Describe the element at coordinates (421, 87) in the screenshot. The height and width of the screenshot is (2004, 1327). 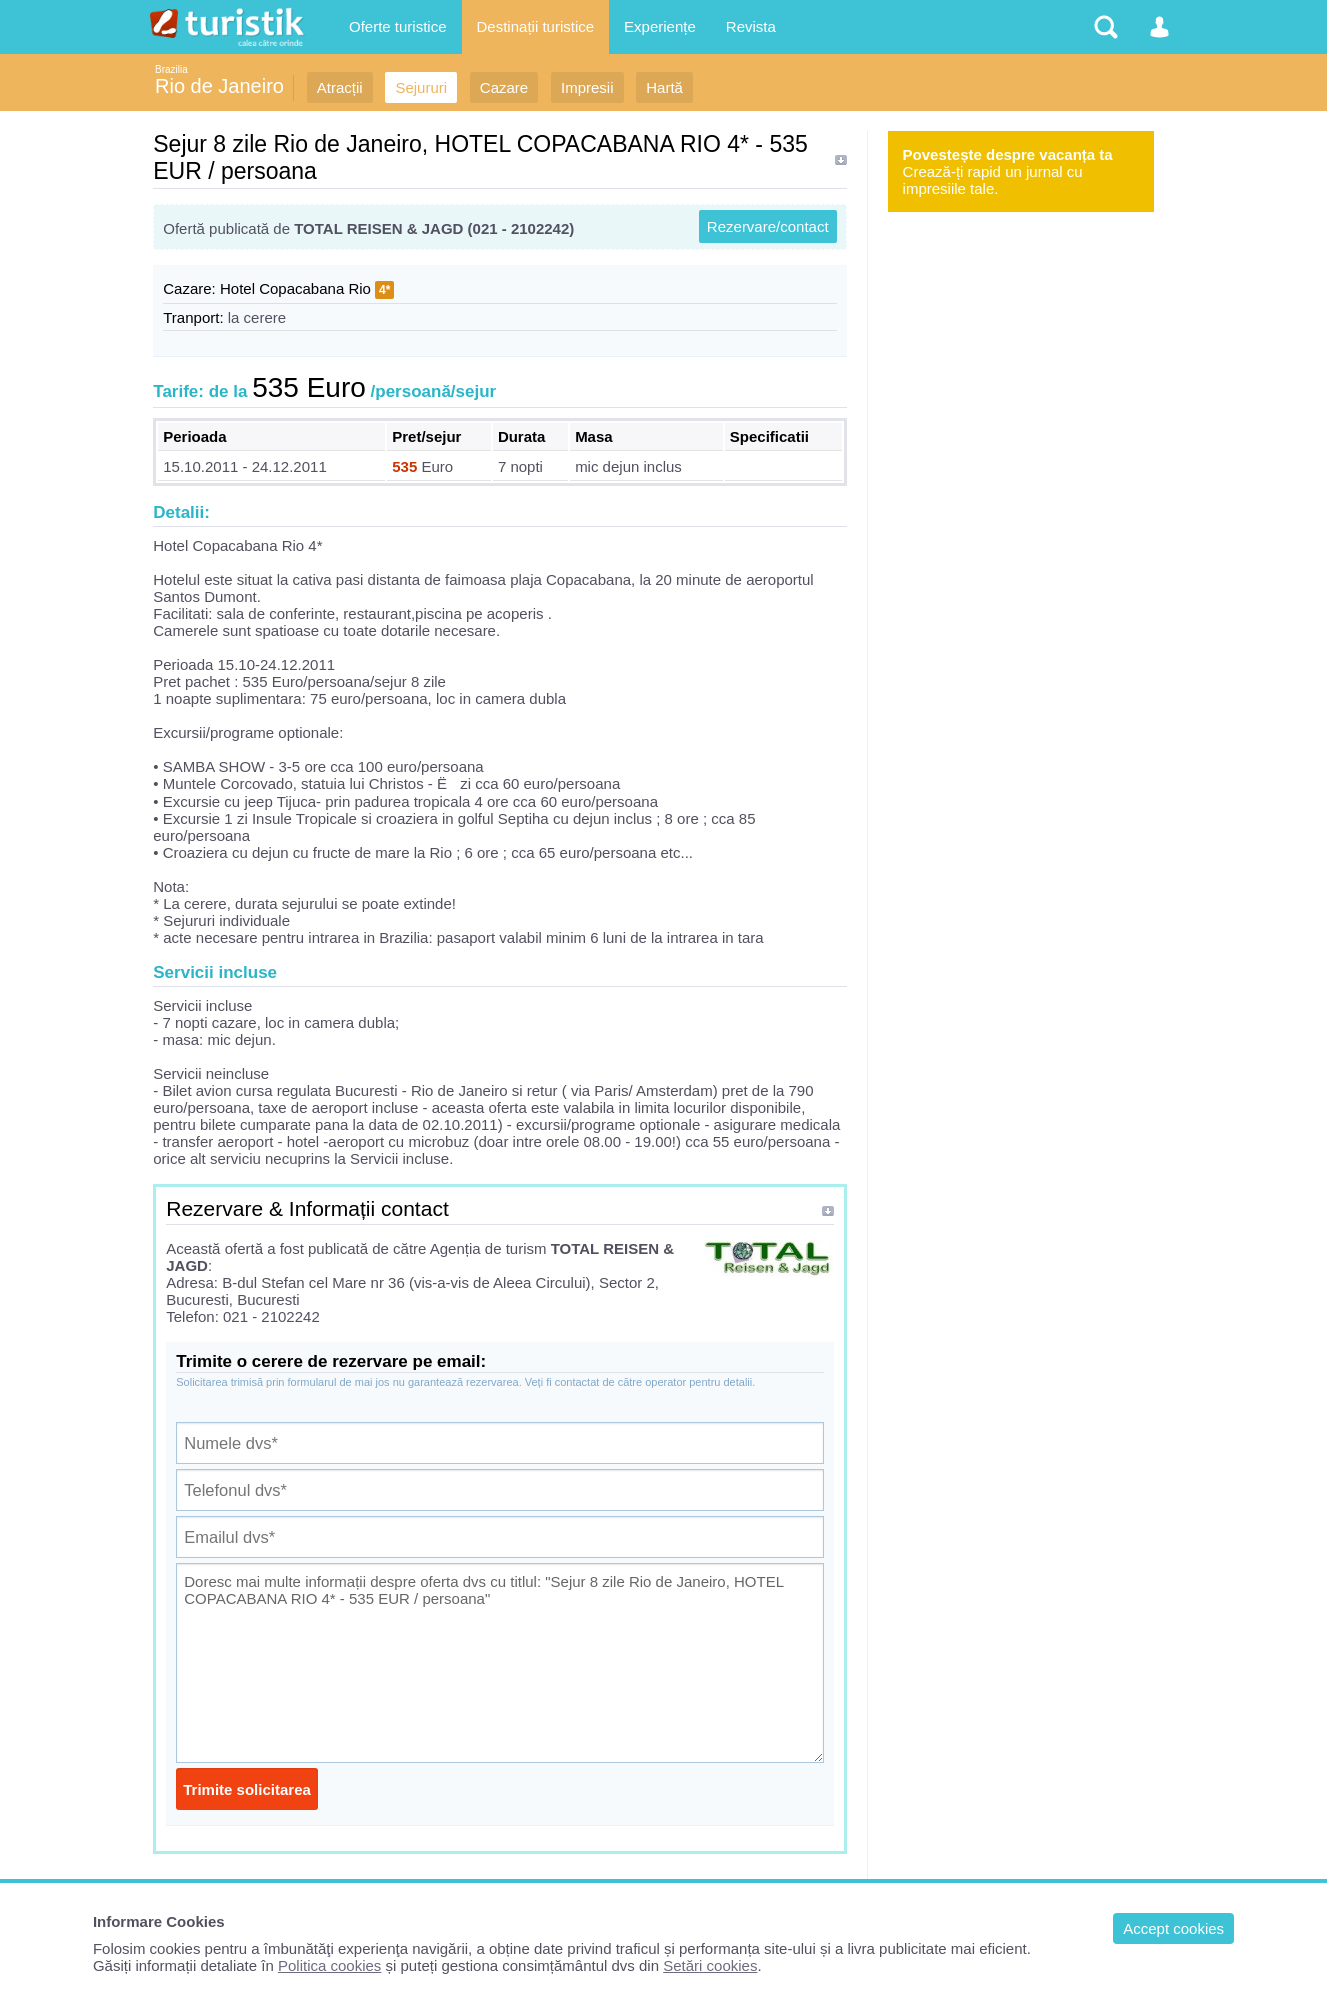
I see `Sejururi` at that location.